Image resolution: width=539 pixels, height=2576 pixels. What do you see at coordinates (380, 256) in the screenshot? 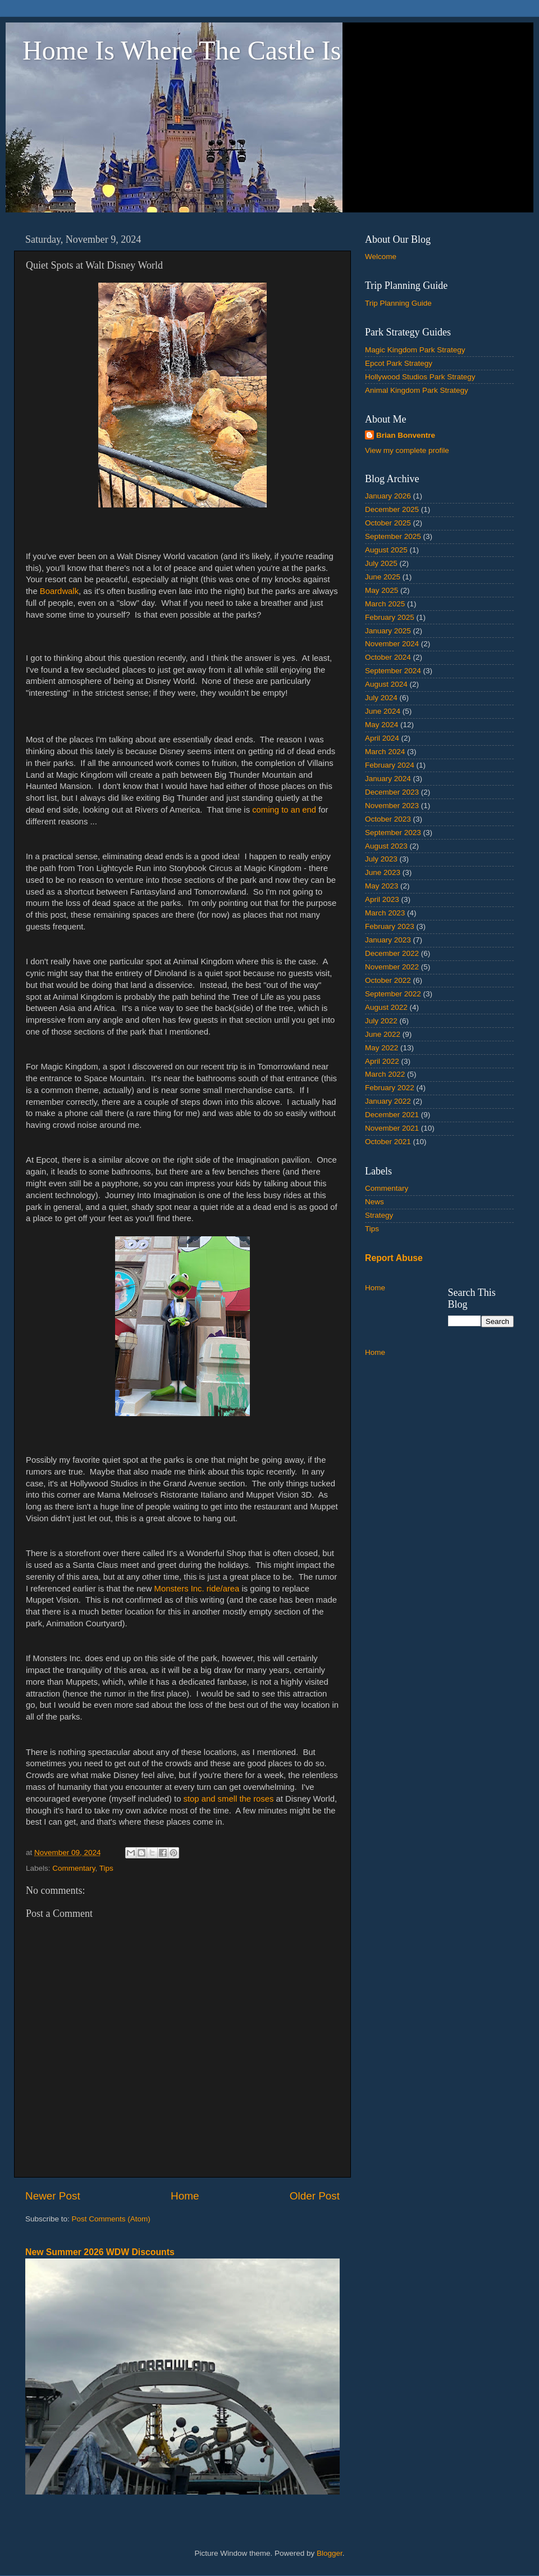
I see `Welcome` at bounding box center [380, 256].